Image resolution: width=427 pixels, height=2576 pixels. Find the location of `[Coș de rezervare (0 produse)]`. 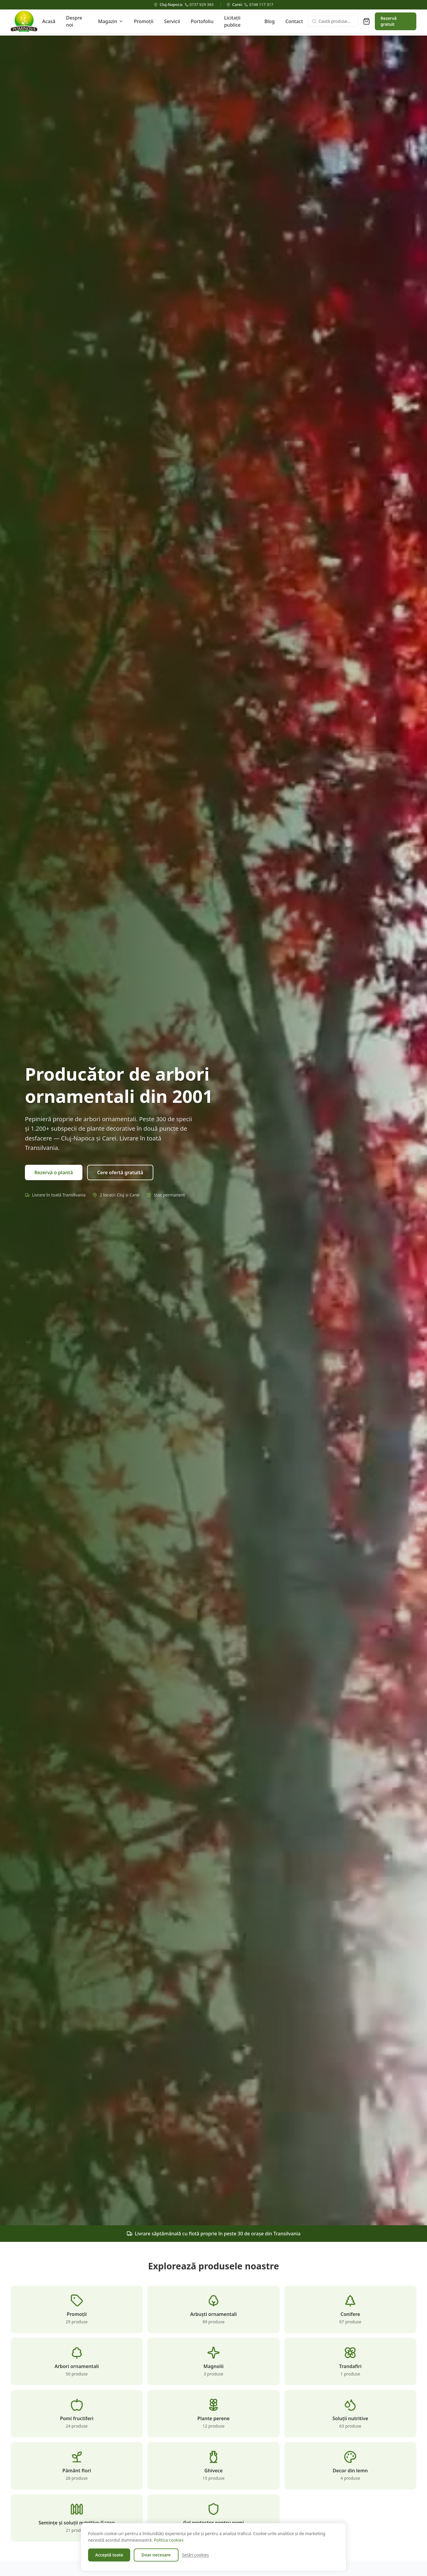

[Coș de rezervare (0 produse)] is located at coordinates (366, 21).